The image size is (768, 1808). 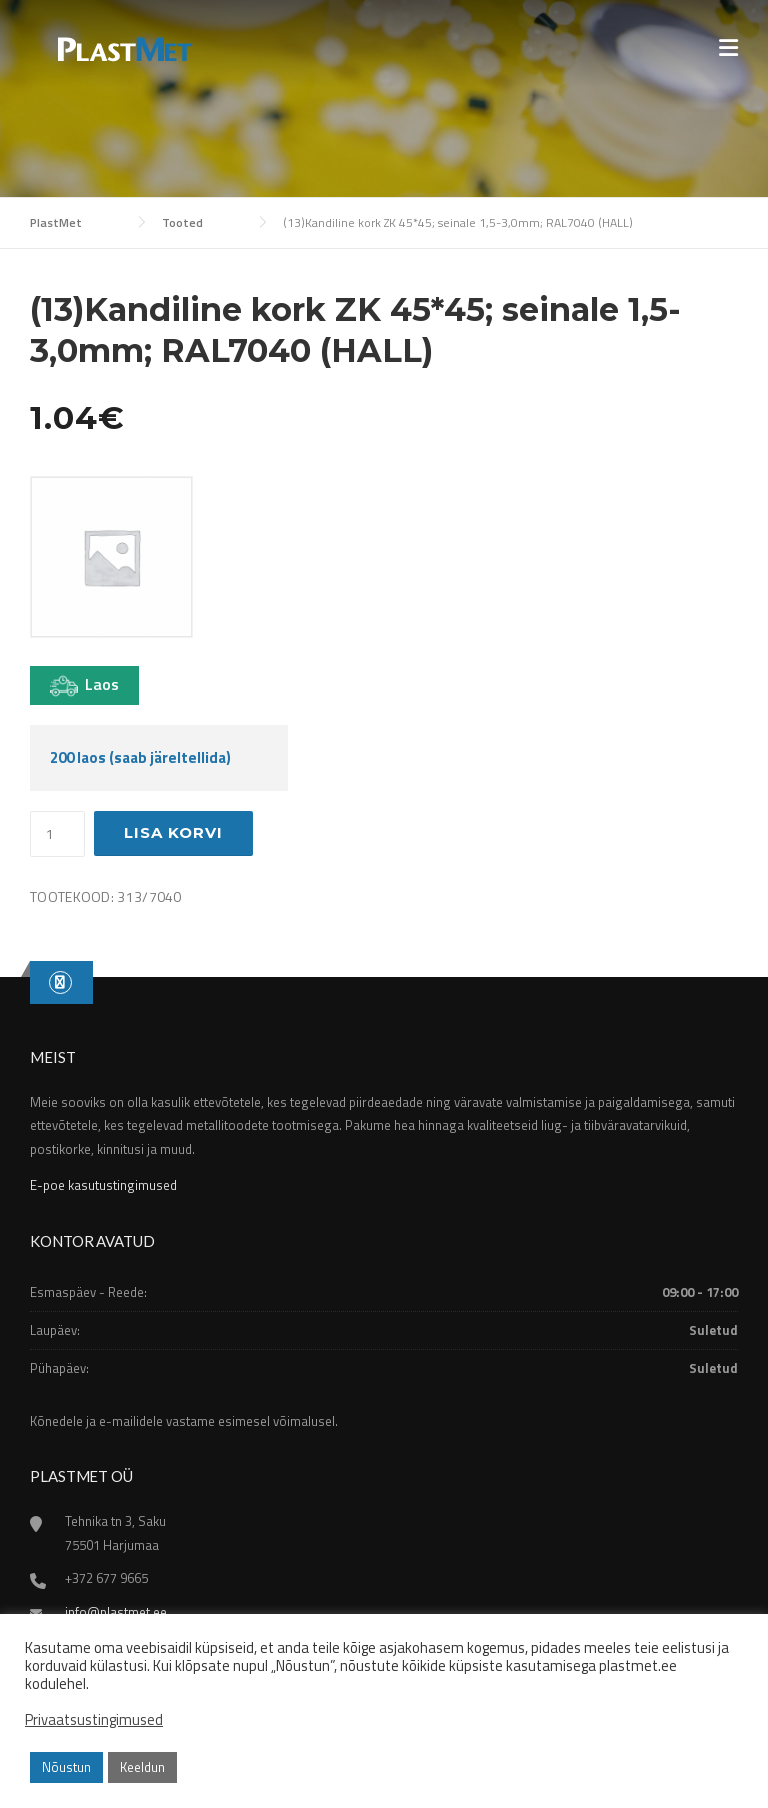 I want to click on Nõustun [button], so click(x=66, y=1767).